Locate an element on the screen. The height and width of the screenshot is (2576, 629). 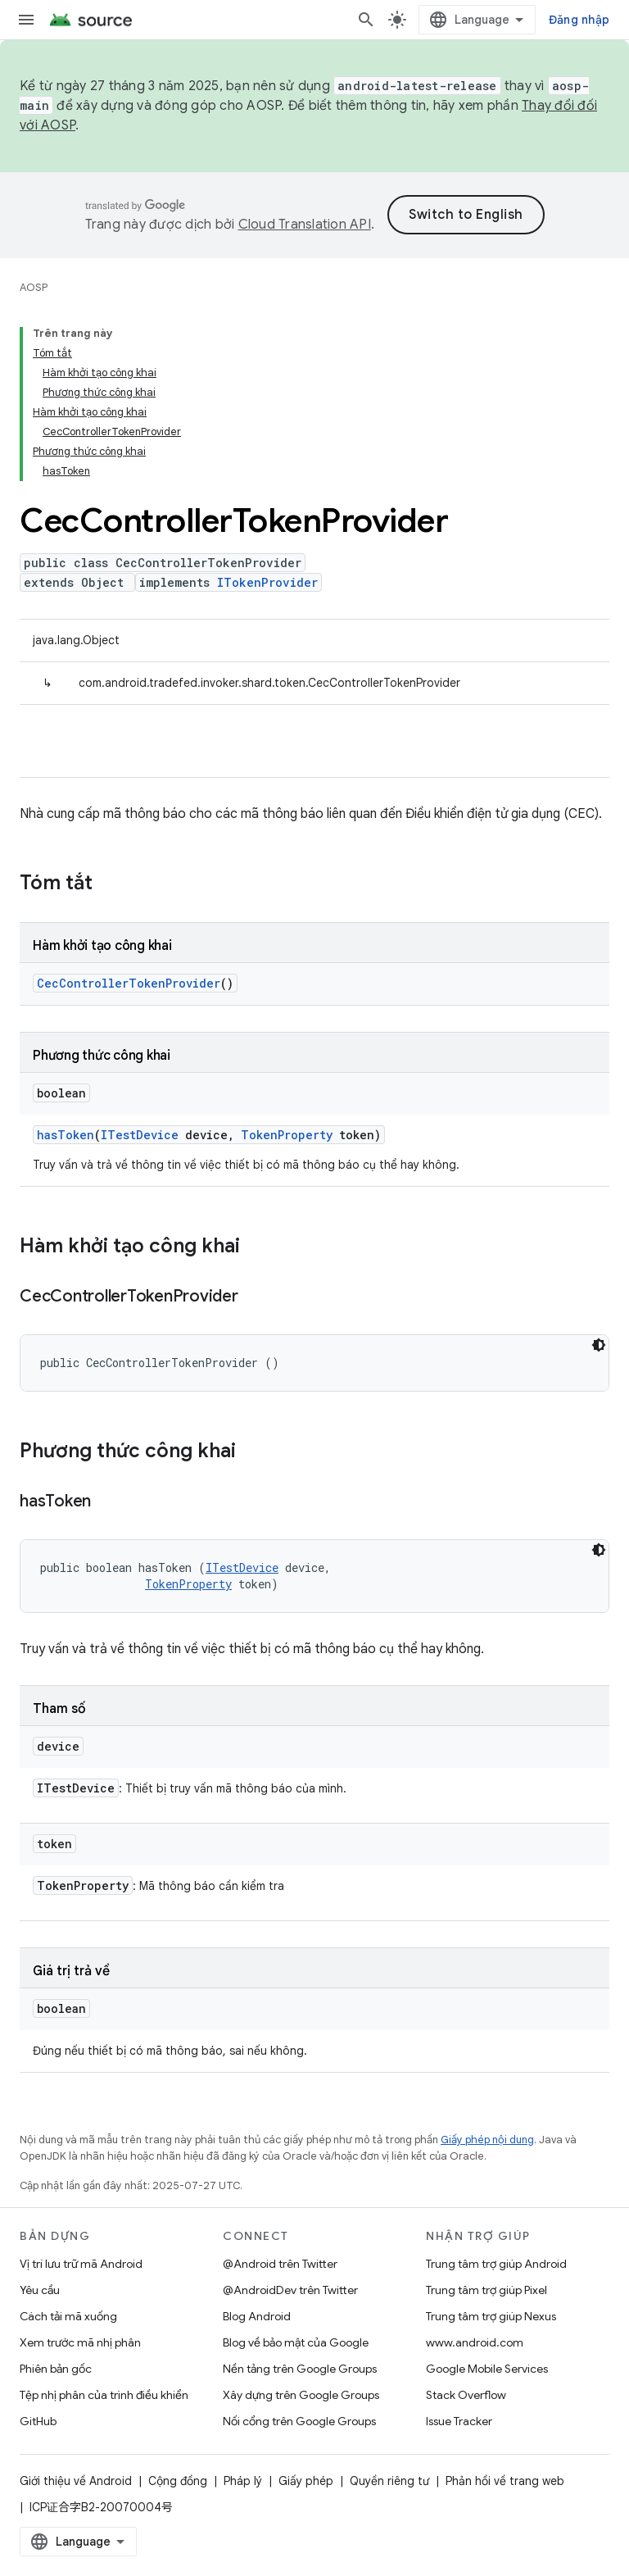
@Android trên Twitter is located at coordinates (280, 2263).